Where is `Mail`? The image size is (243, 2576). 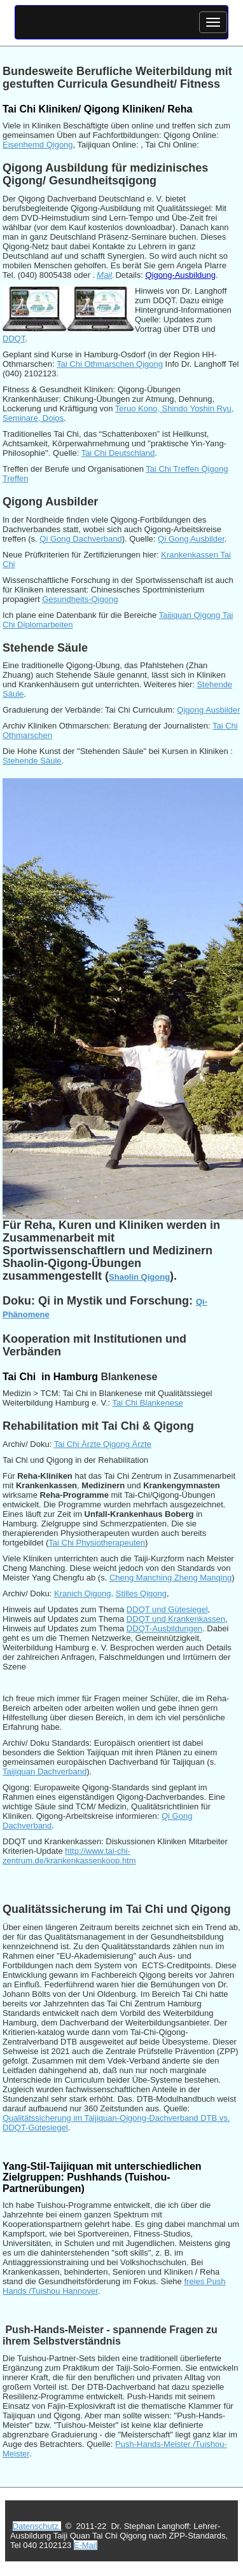
Mail is located at coordinates (104, 275).